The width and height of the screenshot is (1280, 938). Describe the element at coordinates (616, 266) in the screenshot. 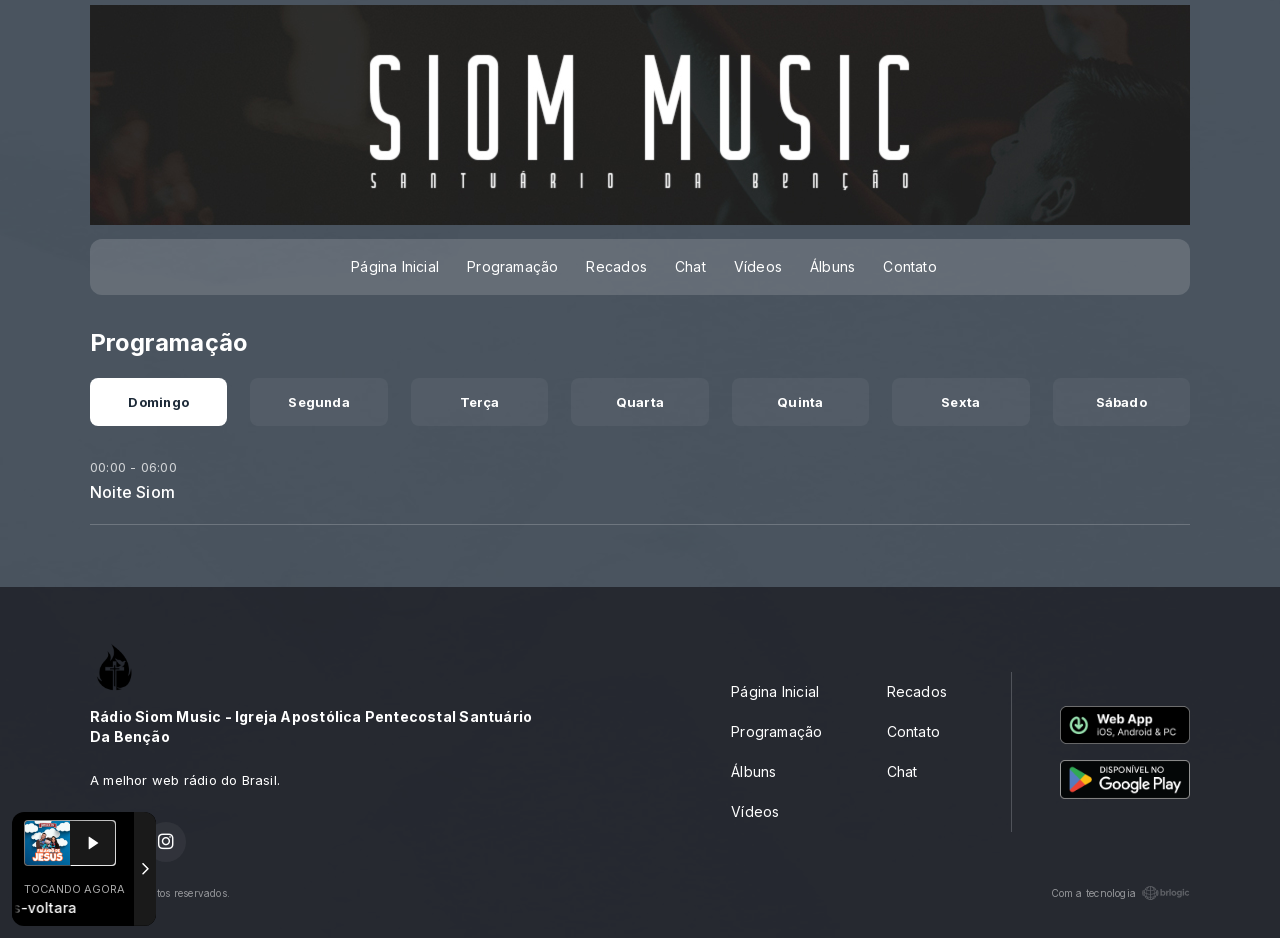

I see `Recados` at that location.